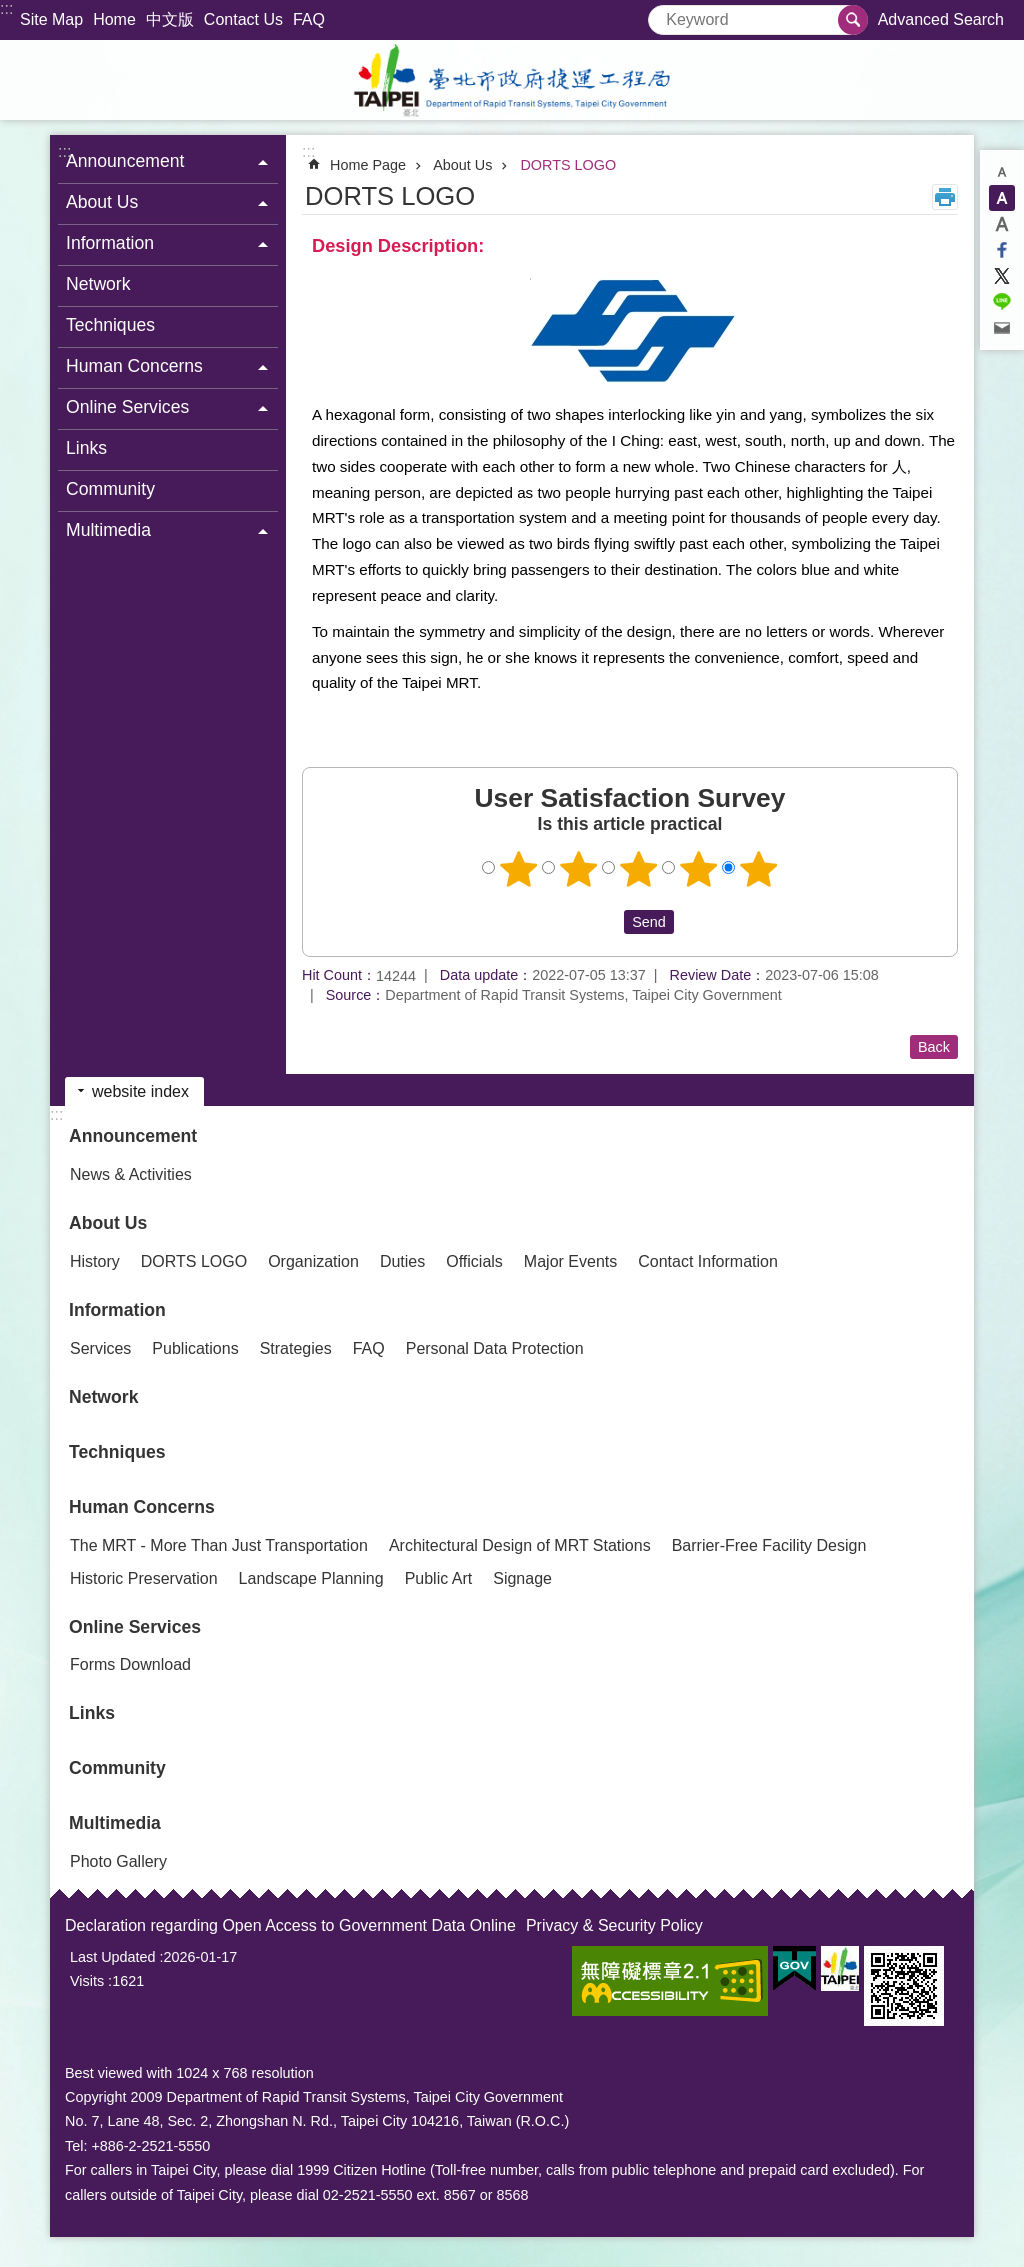  What do you see at coordinates (131, 1174) in the screenshot?
I see `News & Activities` at bounding box center [131, 1174].